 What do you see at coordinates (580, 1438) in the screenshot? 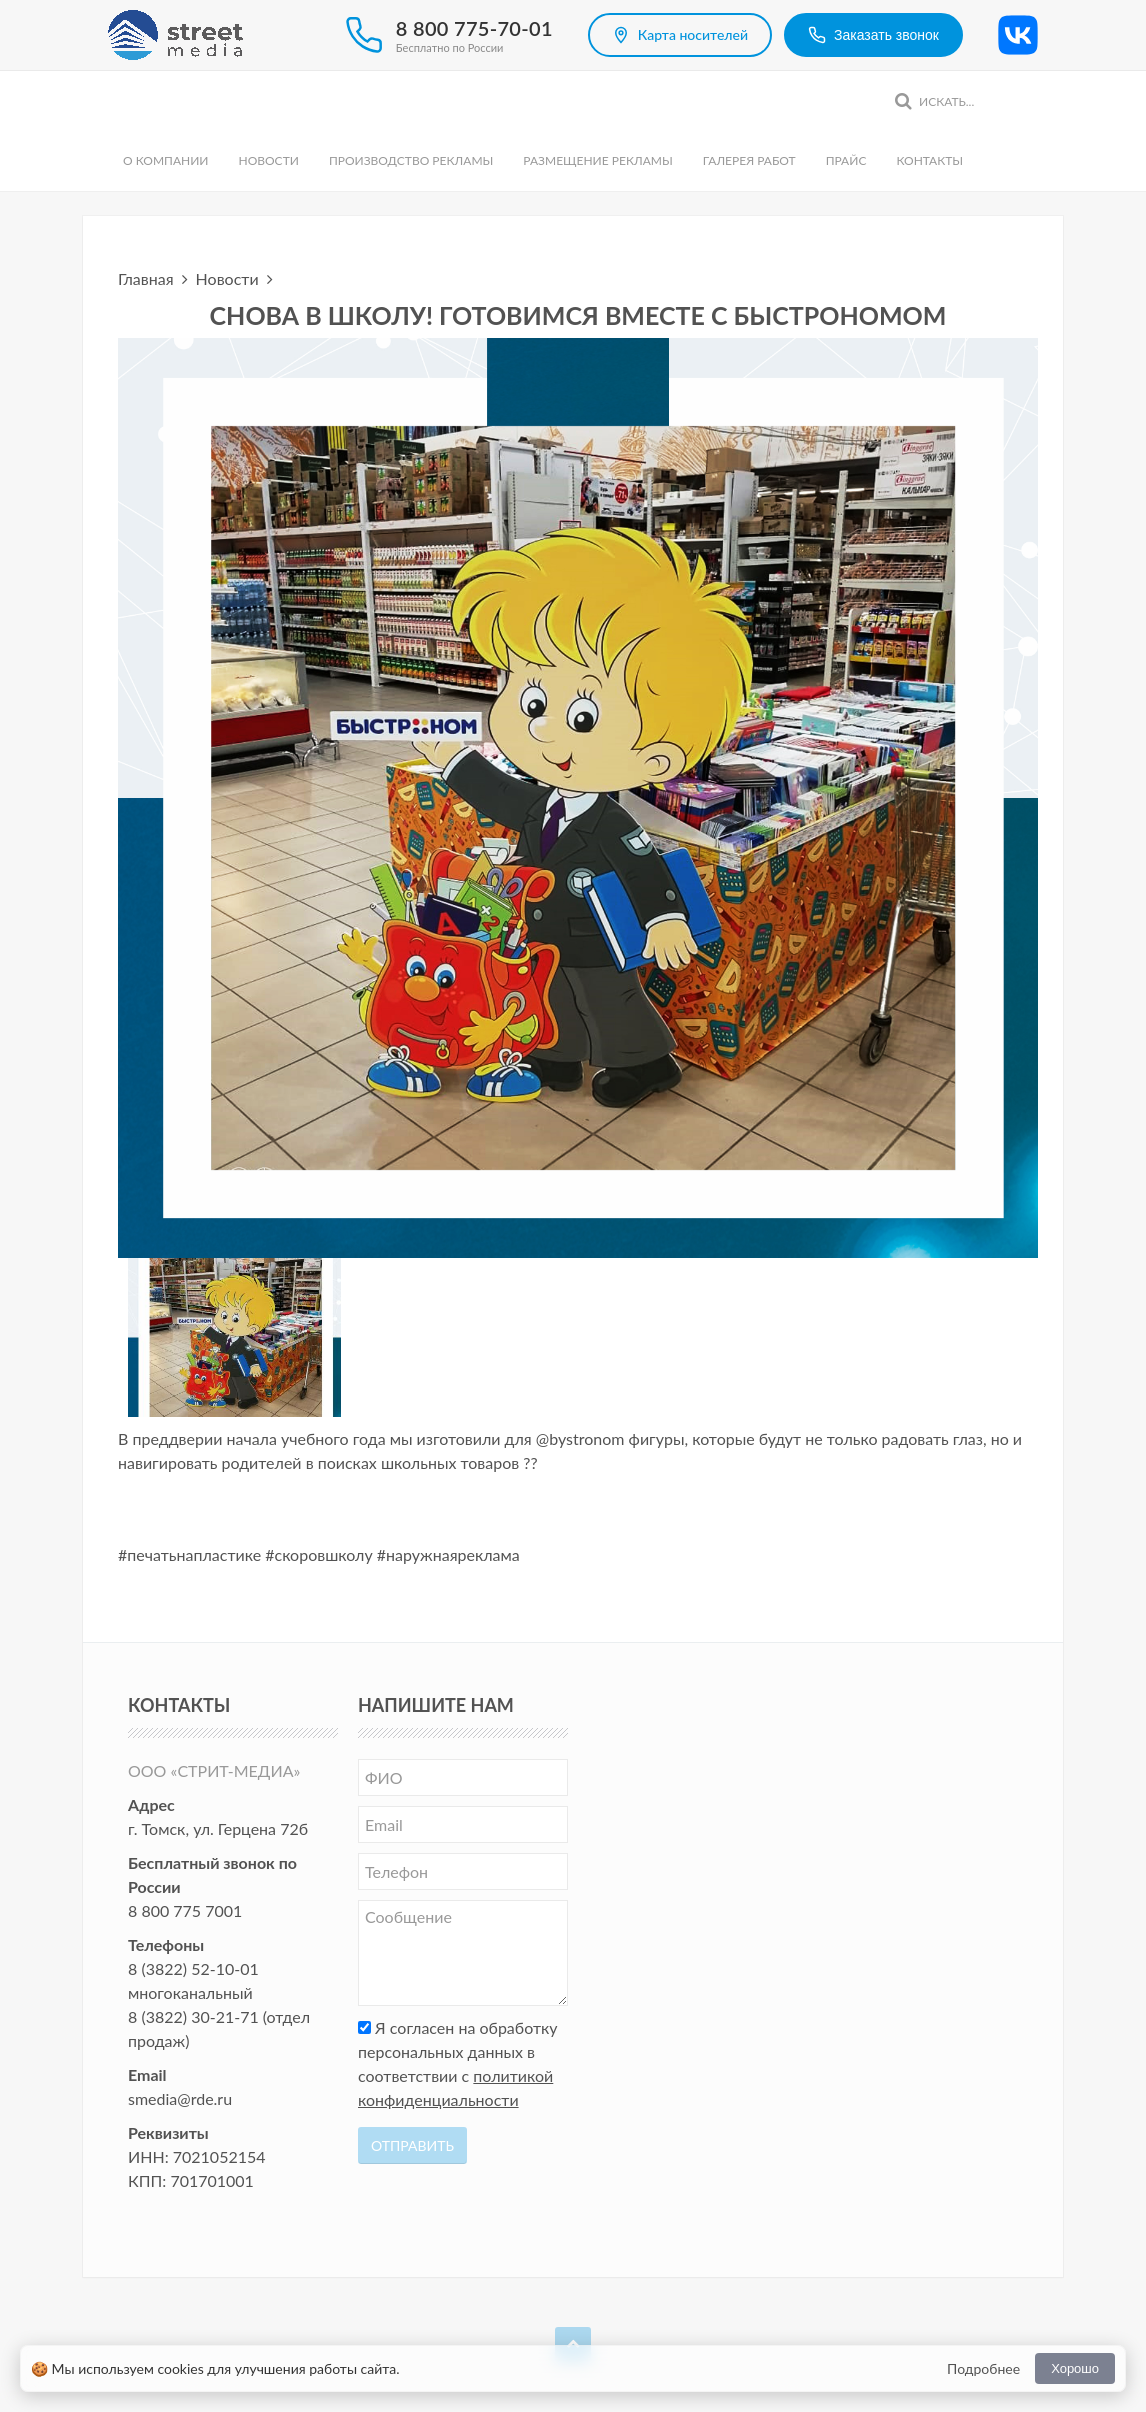
I see `@bystronom` at bounding box center [580, 1438].